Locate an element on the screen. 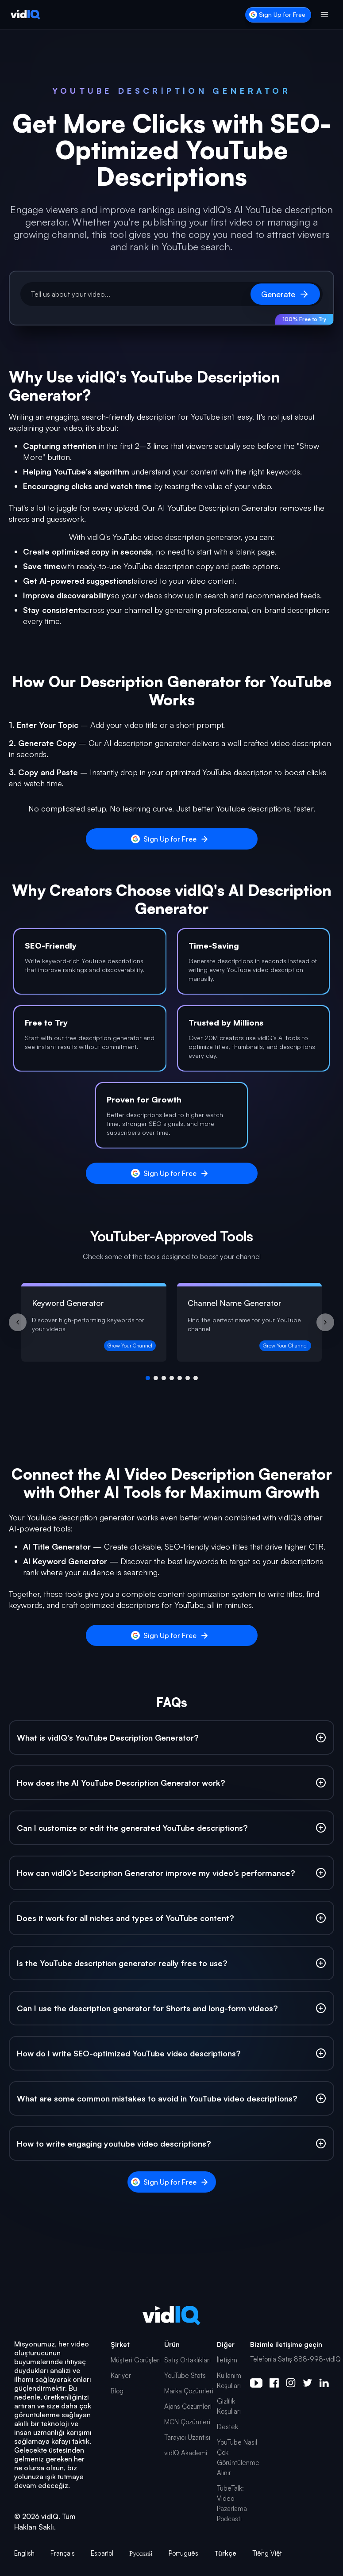 This screenshot has height=2576, width=343. Kullanım Koşulları is located at coordinates (229, 2380).